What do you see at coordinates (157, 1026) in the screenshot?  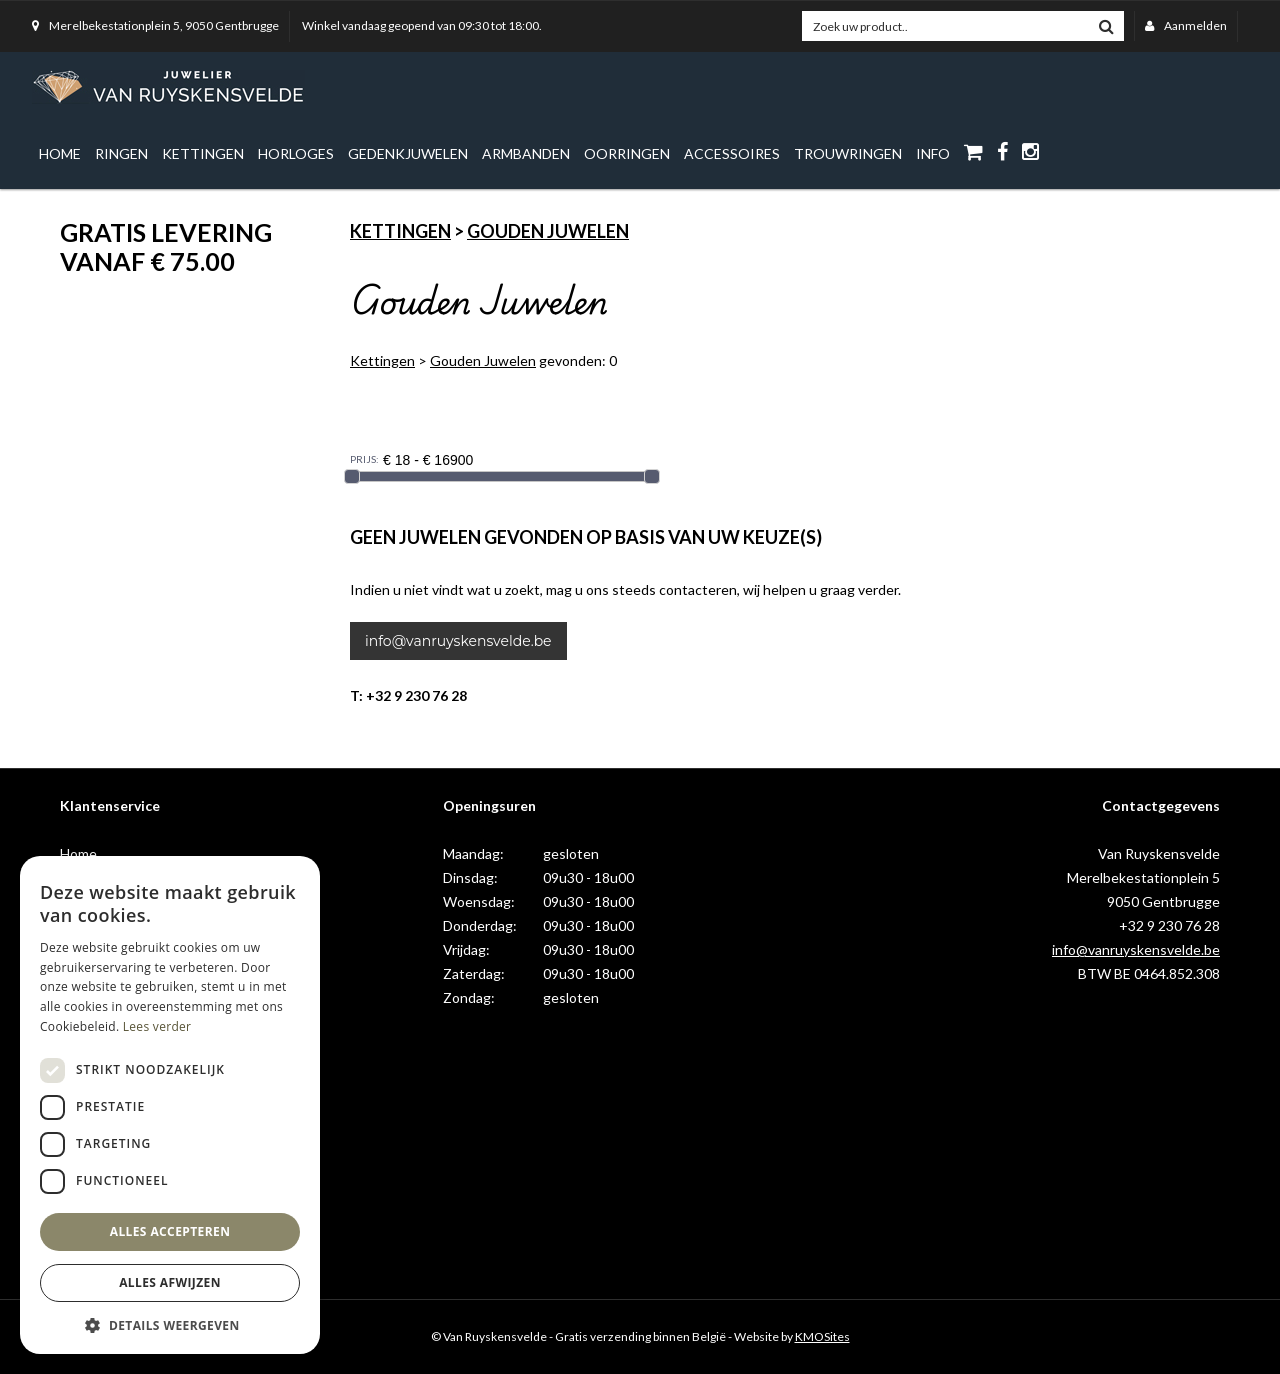 I see `Lees verder [Lees verder, opens a new window]` at bounding box center [157, 1026].